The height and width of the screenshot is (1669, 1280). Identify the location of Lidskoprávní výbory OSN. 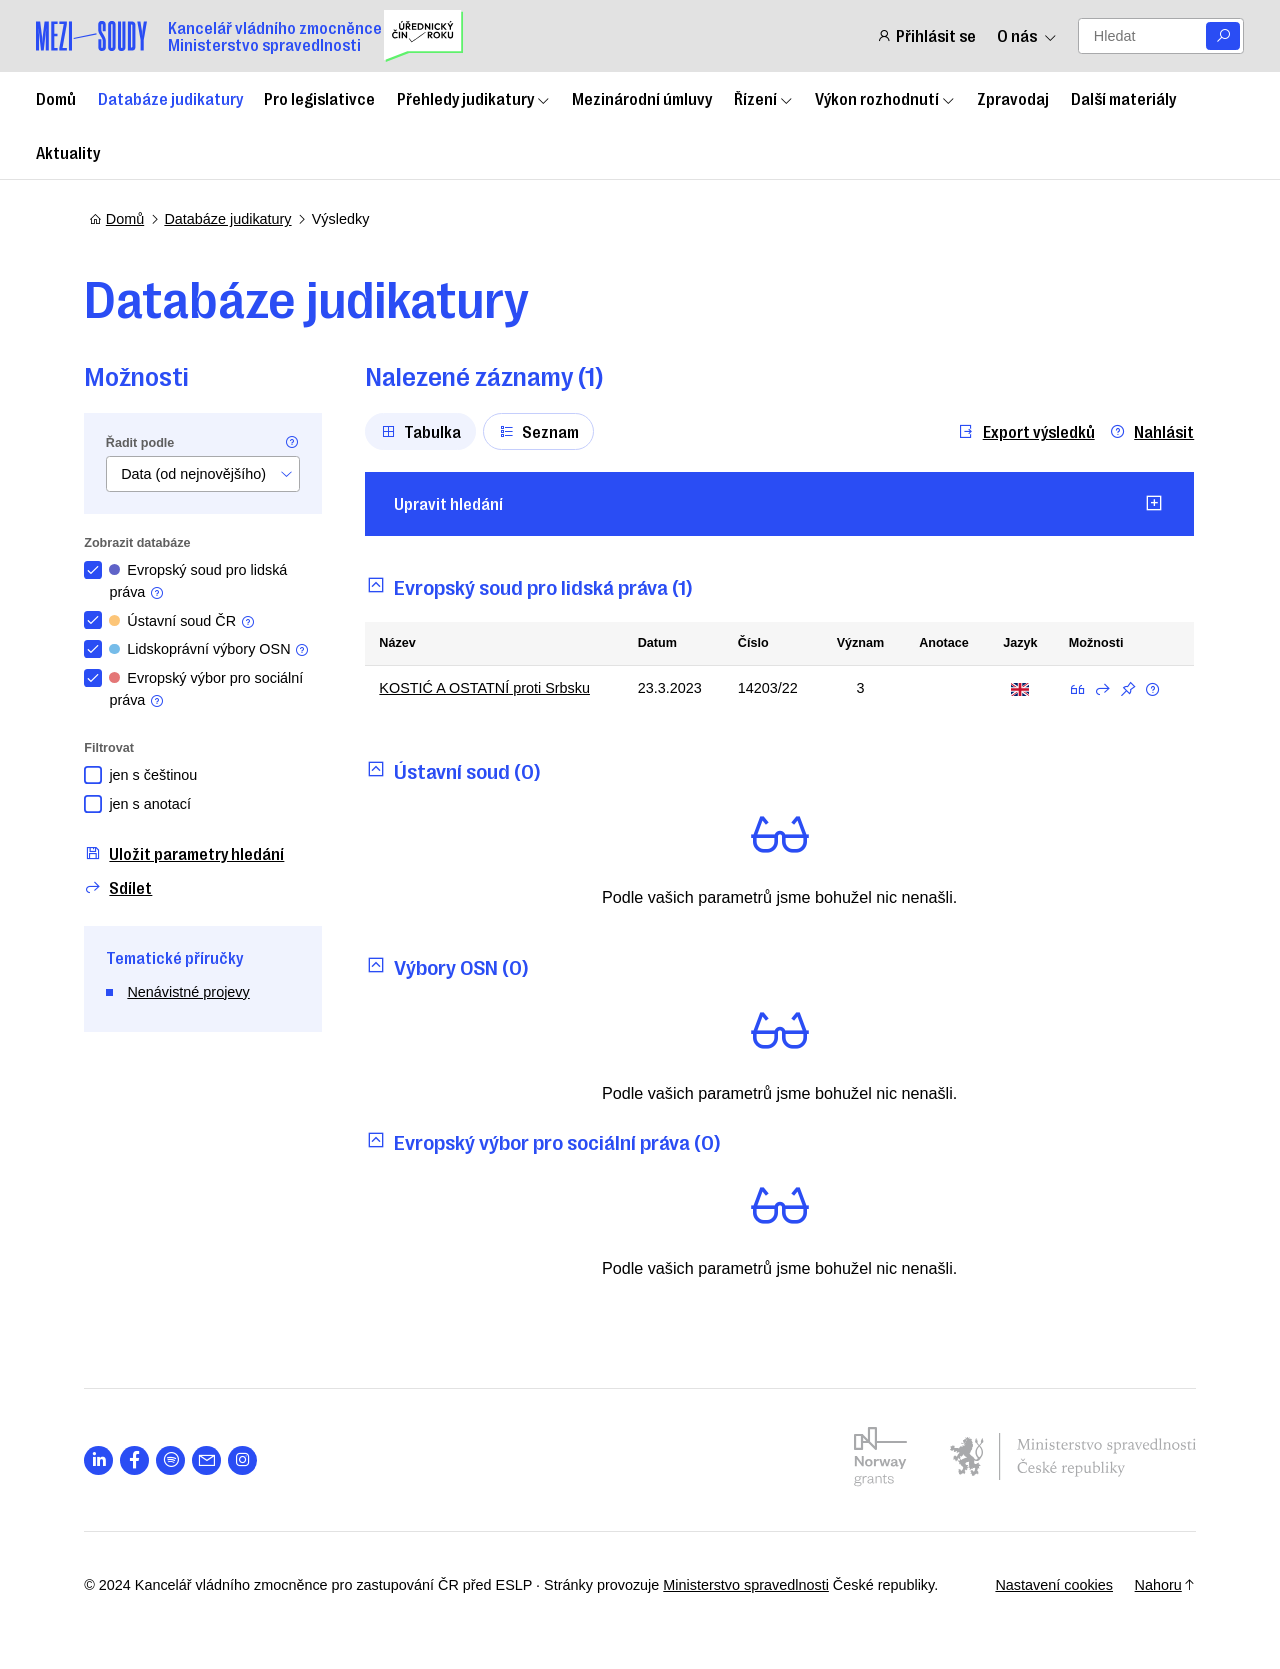
(214, 649).